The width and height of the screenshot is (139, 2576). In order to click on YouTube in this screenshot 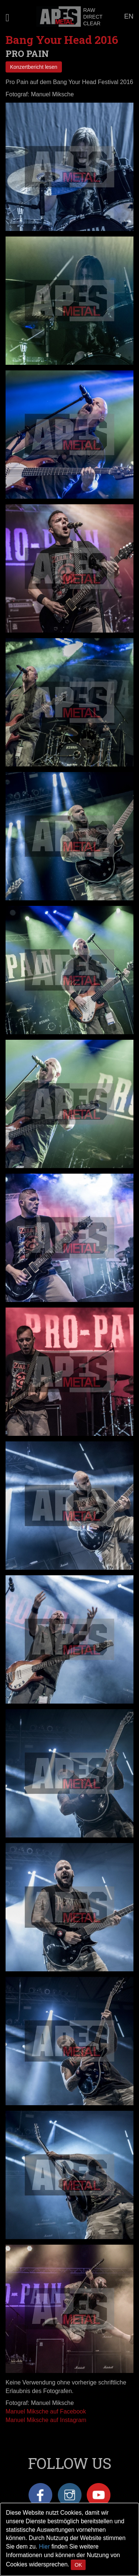, I will do `click(98, 2495)`.